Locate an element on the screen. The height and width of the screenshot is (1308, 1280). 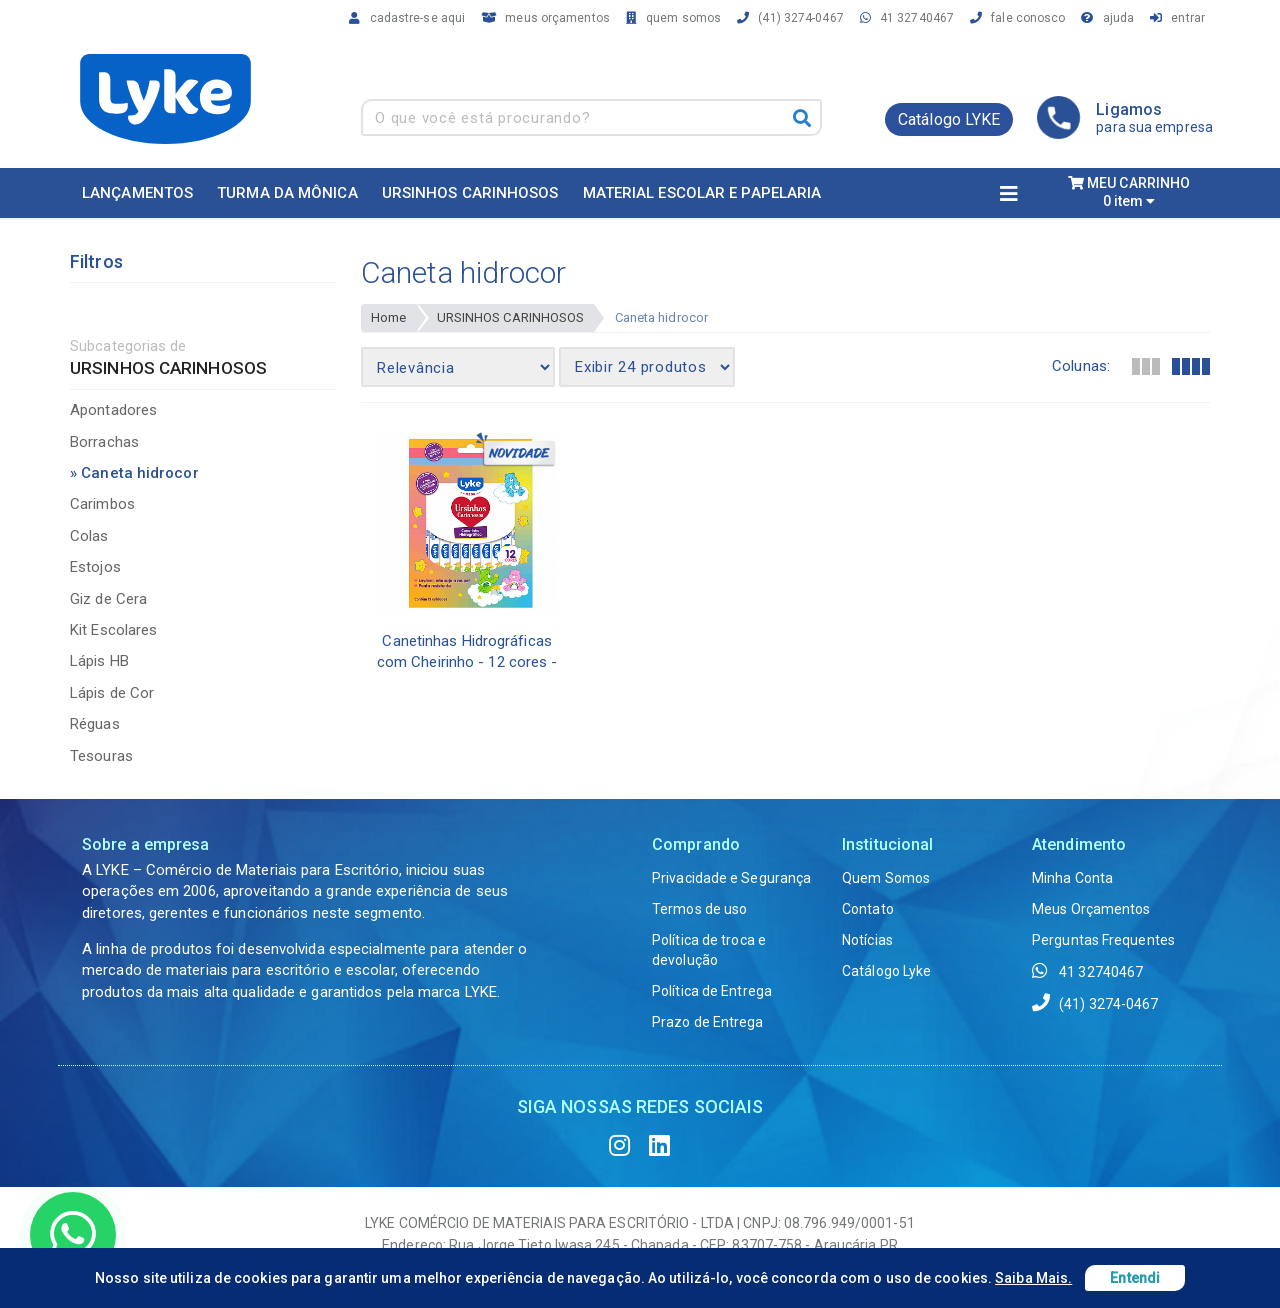
Minha Conta is located at coordinates (1072, 878).